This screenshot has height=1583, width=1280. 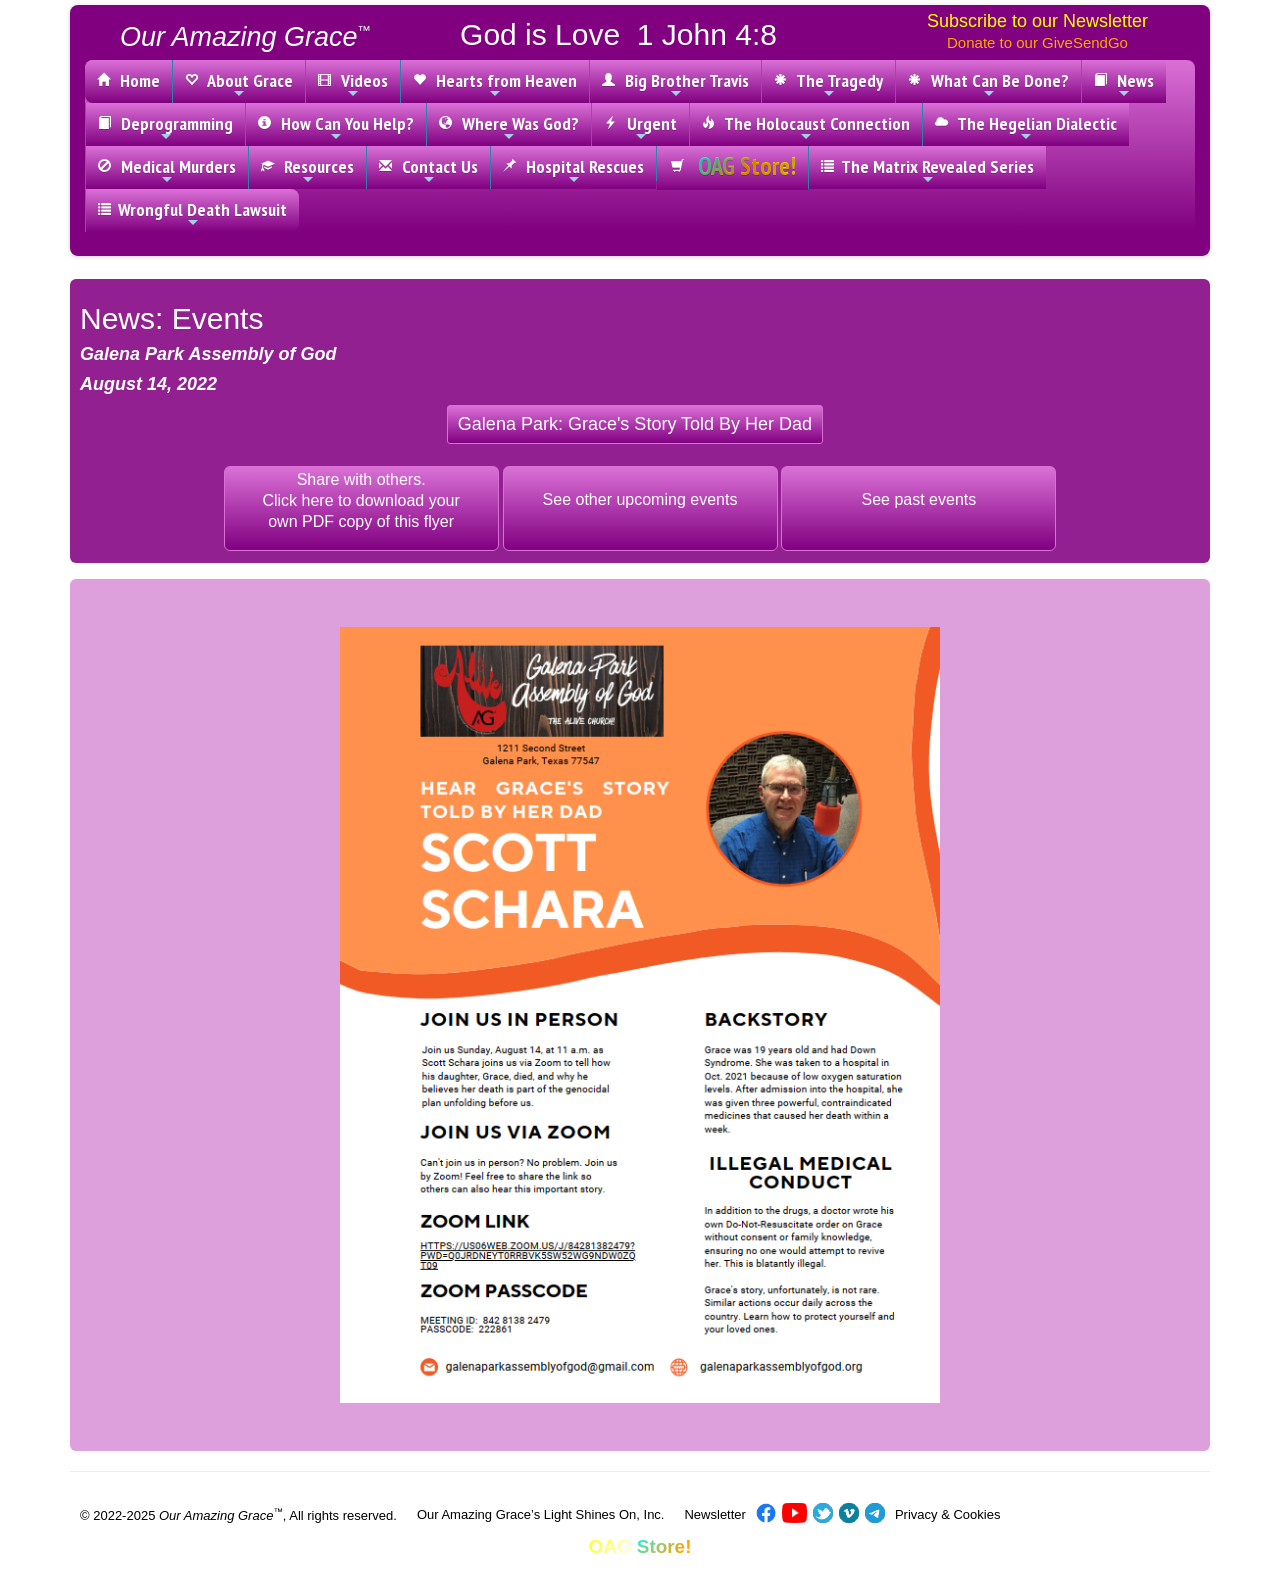 I want to click on News, so click(x=1124, y=85).